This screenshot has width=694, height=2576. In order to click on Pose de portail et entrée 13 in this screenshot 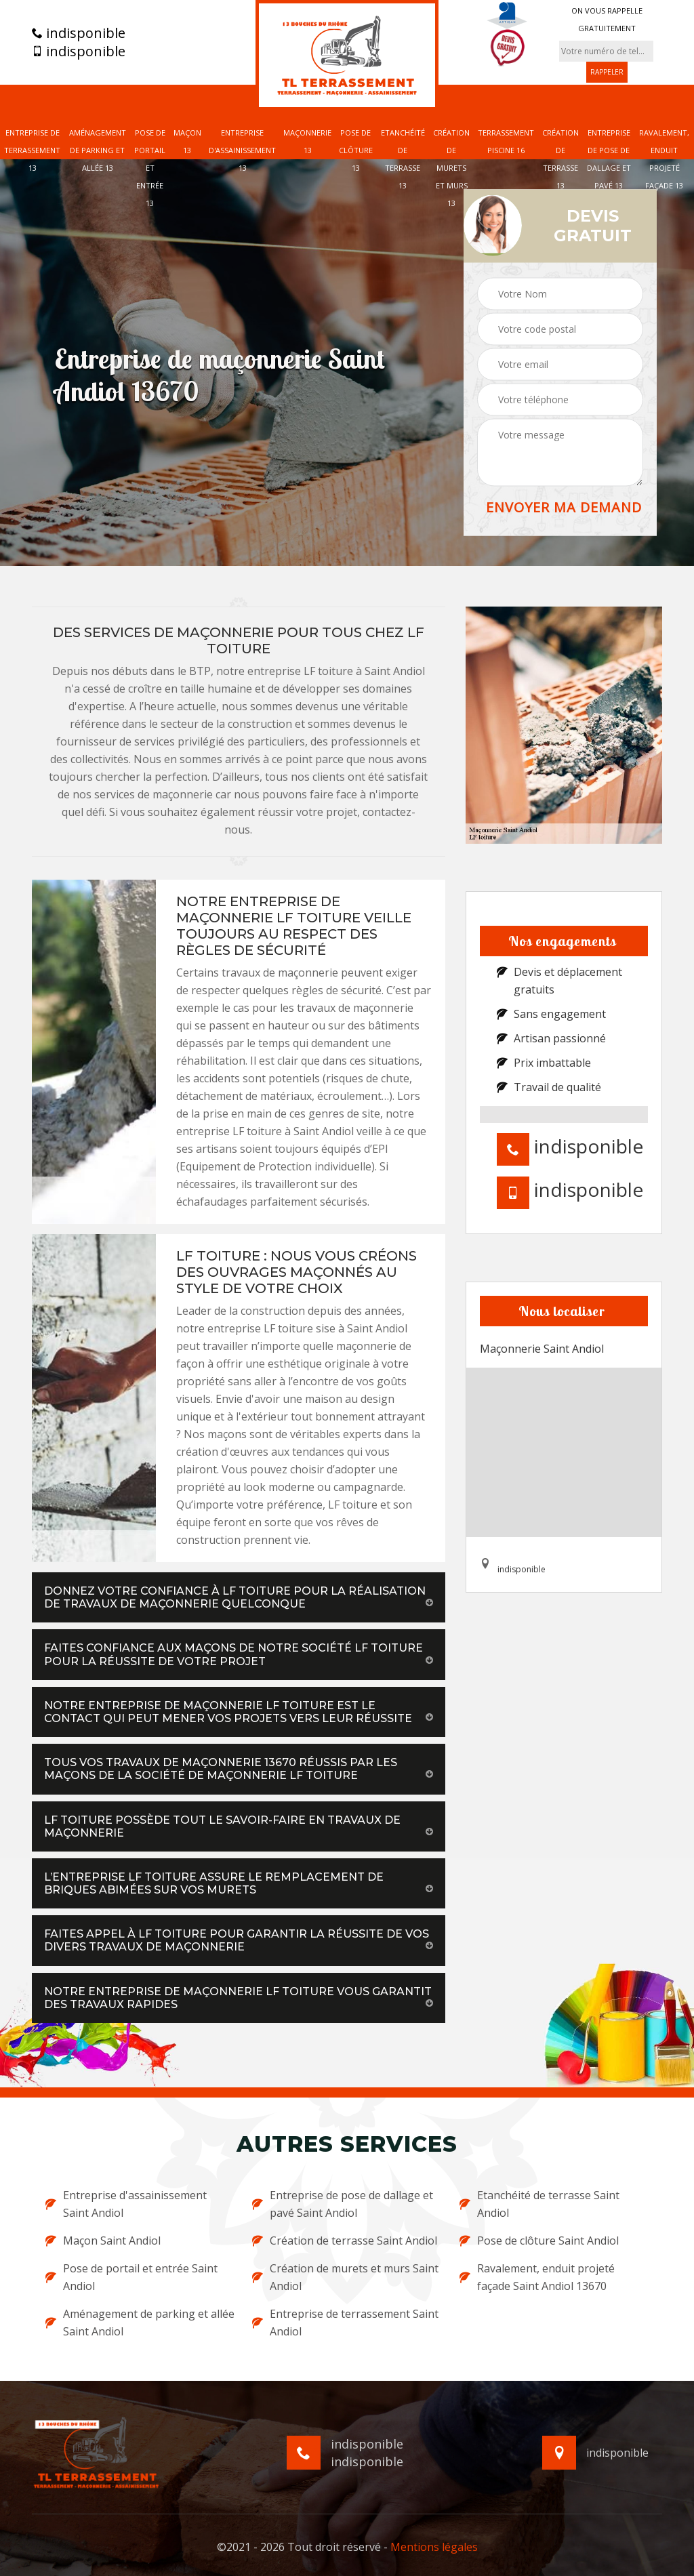, I will do `click(149, 167)`.